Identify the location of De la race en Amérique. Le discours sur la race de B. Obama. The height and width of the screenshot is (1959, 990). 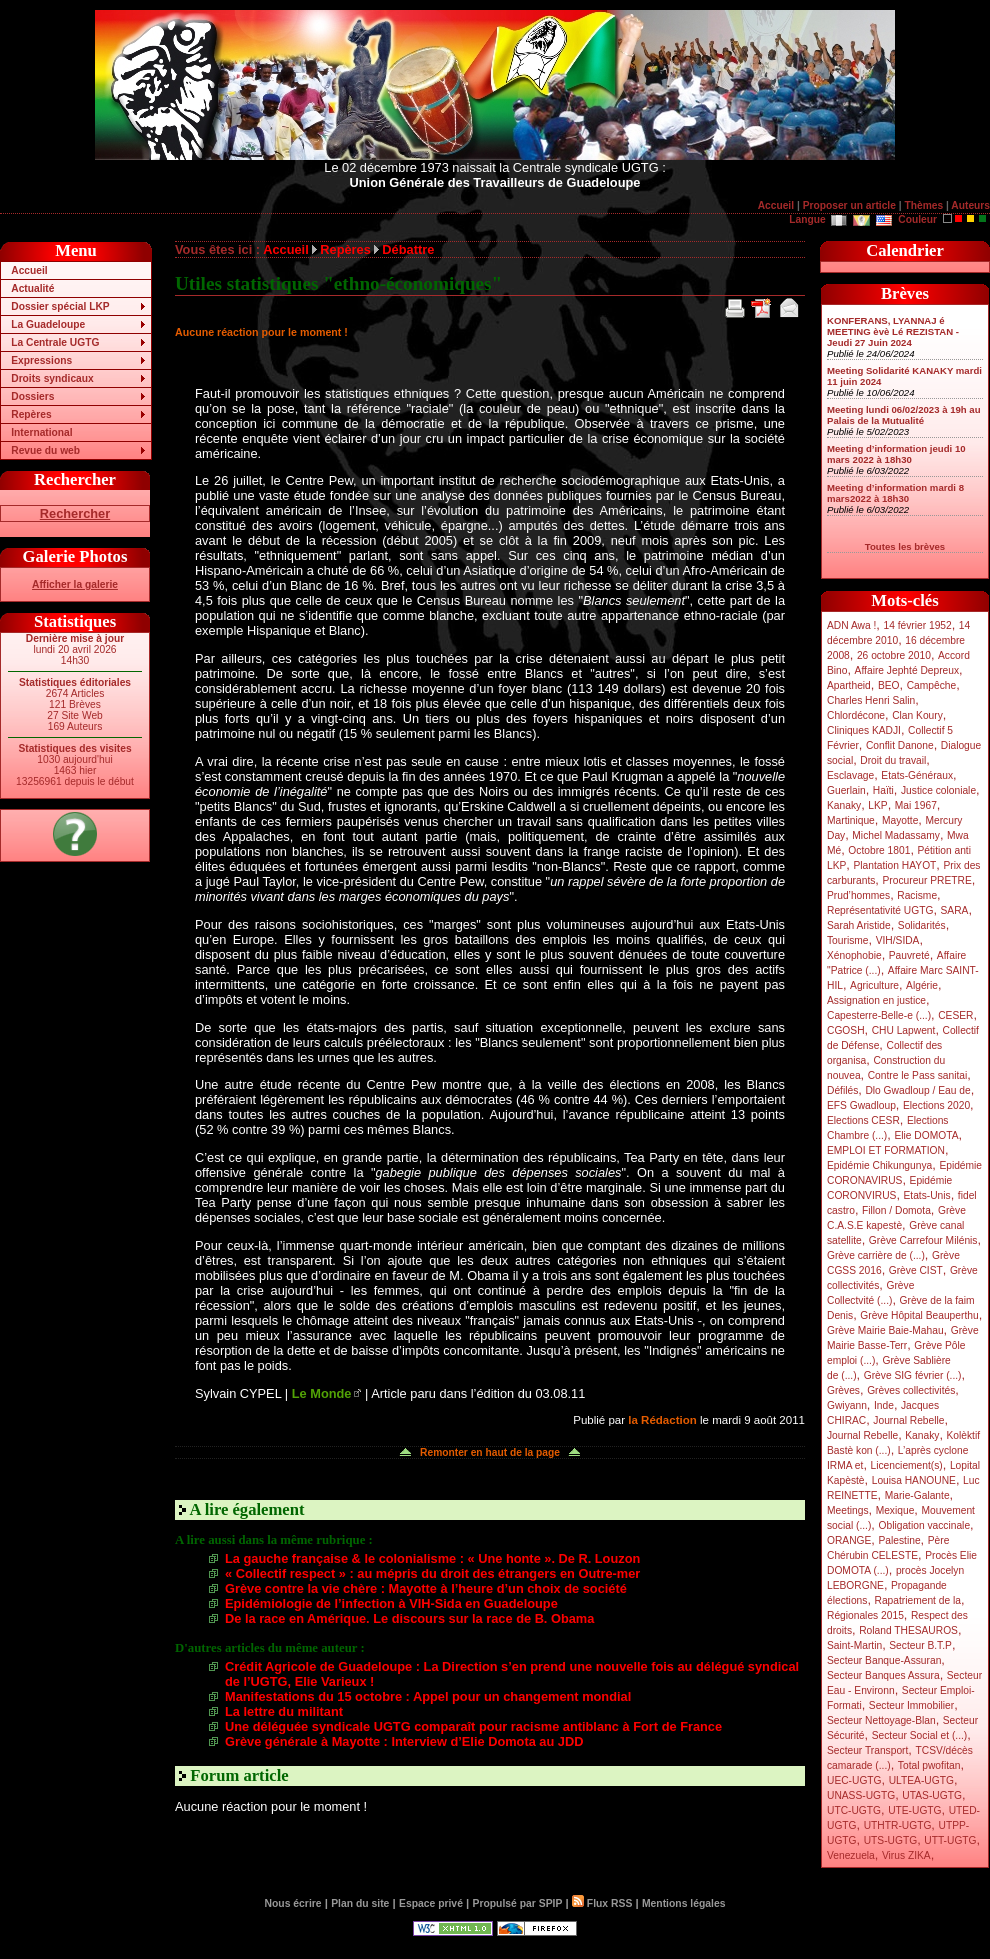
(409, 1618).